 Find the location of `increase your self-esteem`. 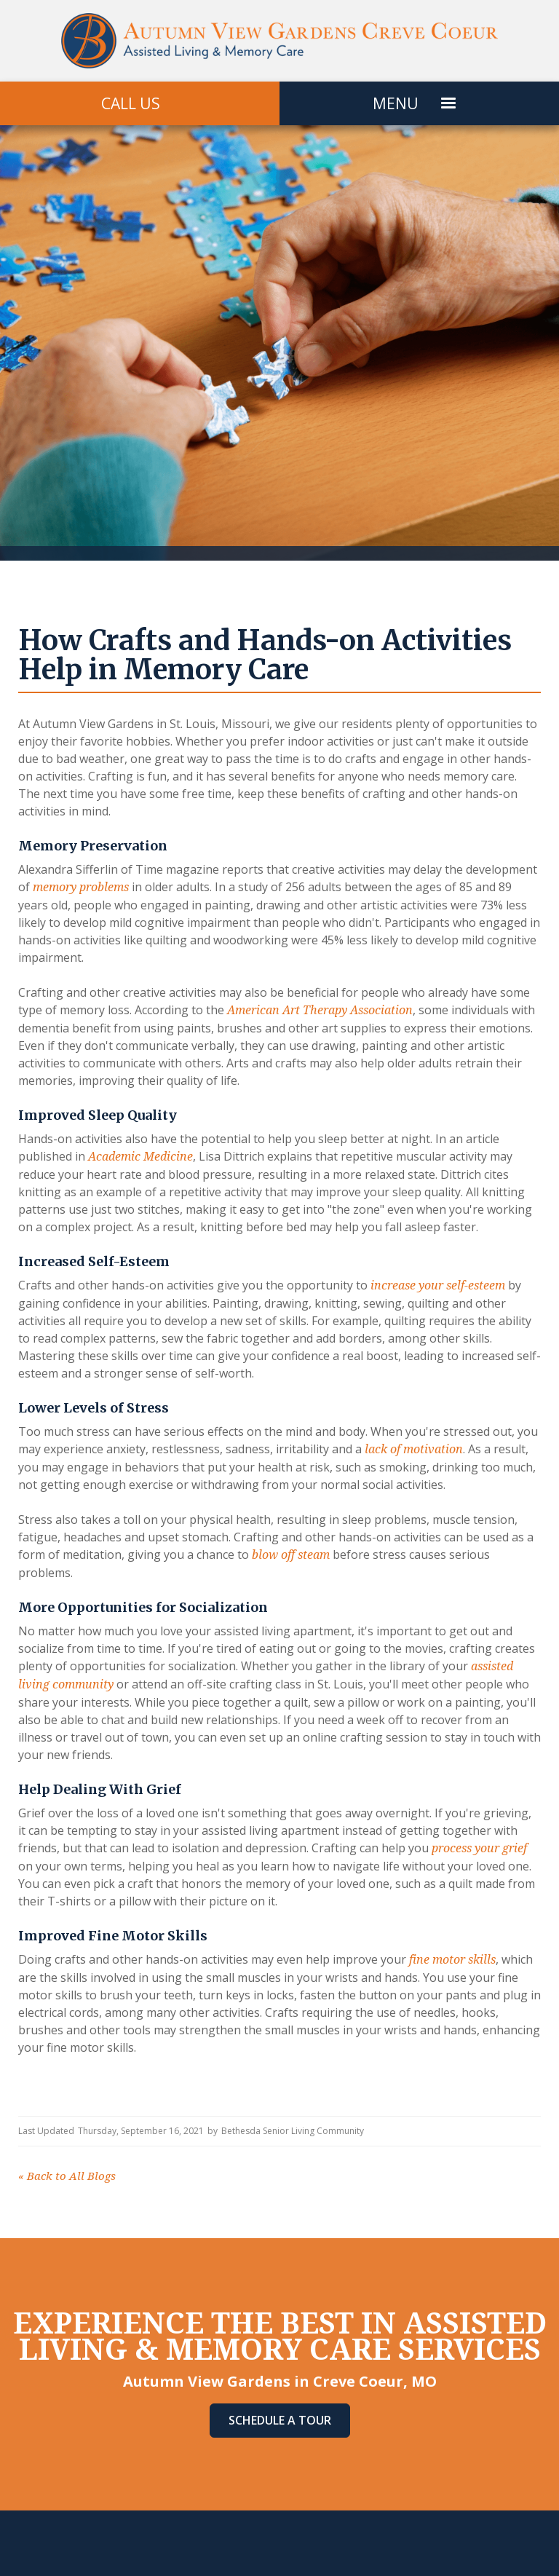

increase your self-esteem is located at coordinates (436, 1285).